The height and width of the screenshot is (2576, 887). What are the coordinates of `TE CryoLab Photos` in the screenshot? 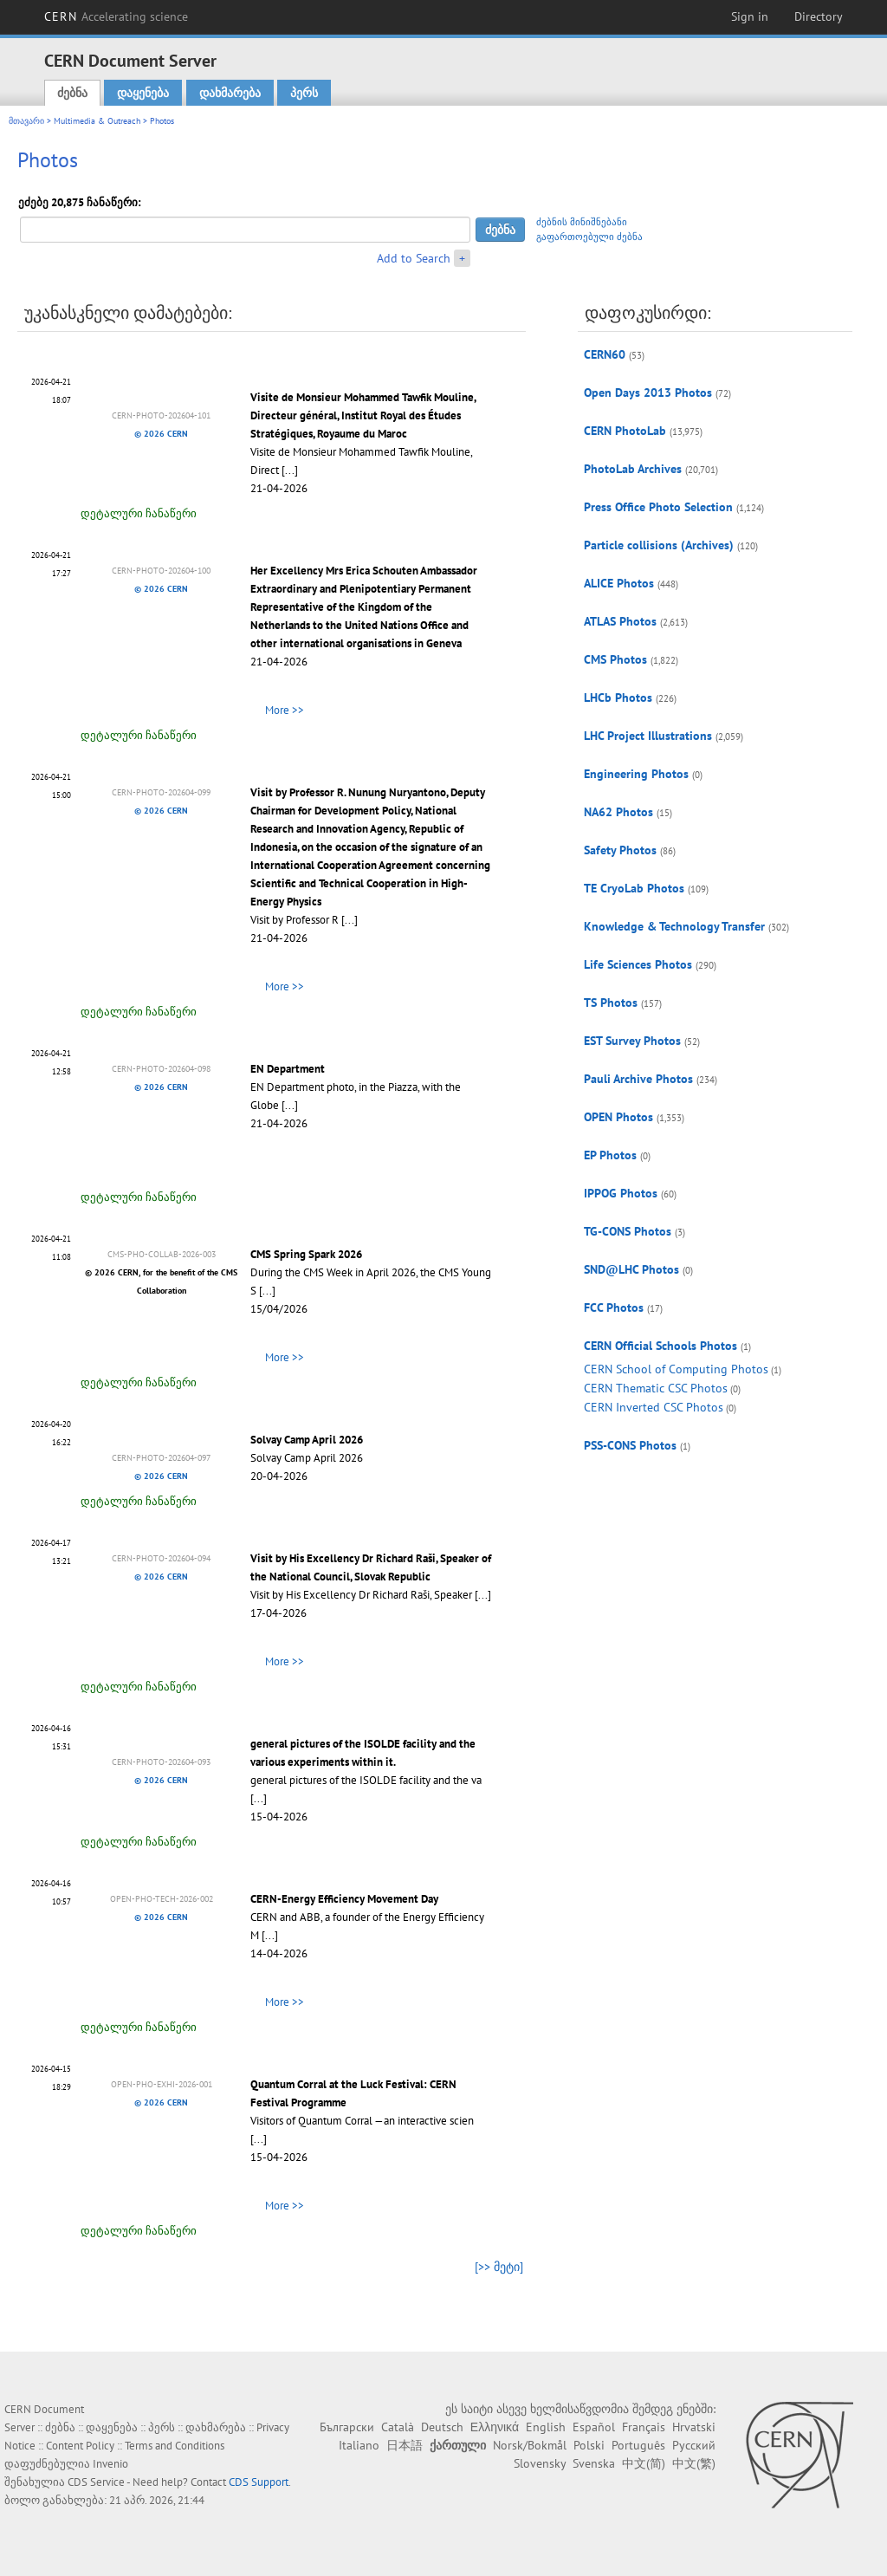 It's located at (634, 888).